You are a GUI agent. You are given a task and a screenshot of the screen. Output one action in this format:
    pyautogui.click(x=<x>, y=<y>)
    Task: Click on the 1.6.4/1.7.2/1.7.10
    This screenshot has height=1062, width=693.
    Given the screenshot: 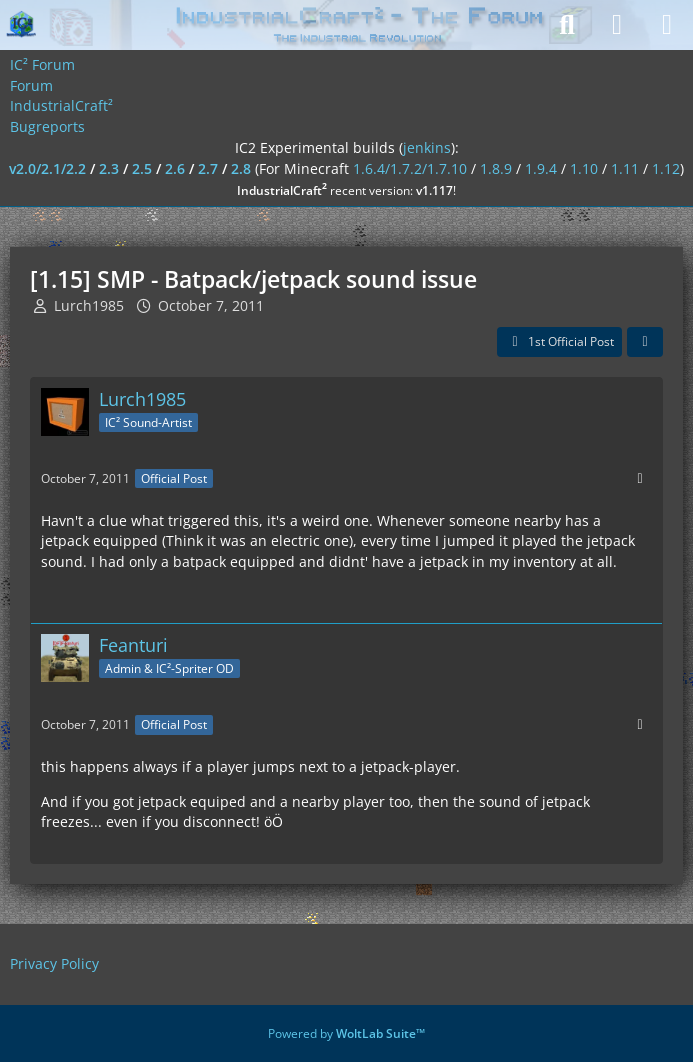 What is the action you would take?
    pyautogui.click(x=410, y=168)
    